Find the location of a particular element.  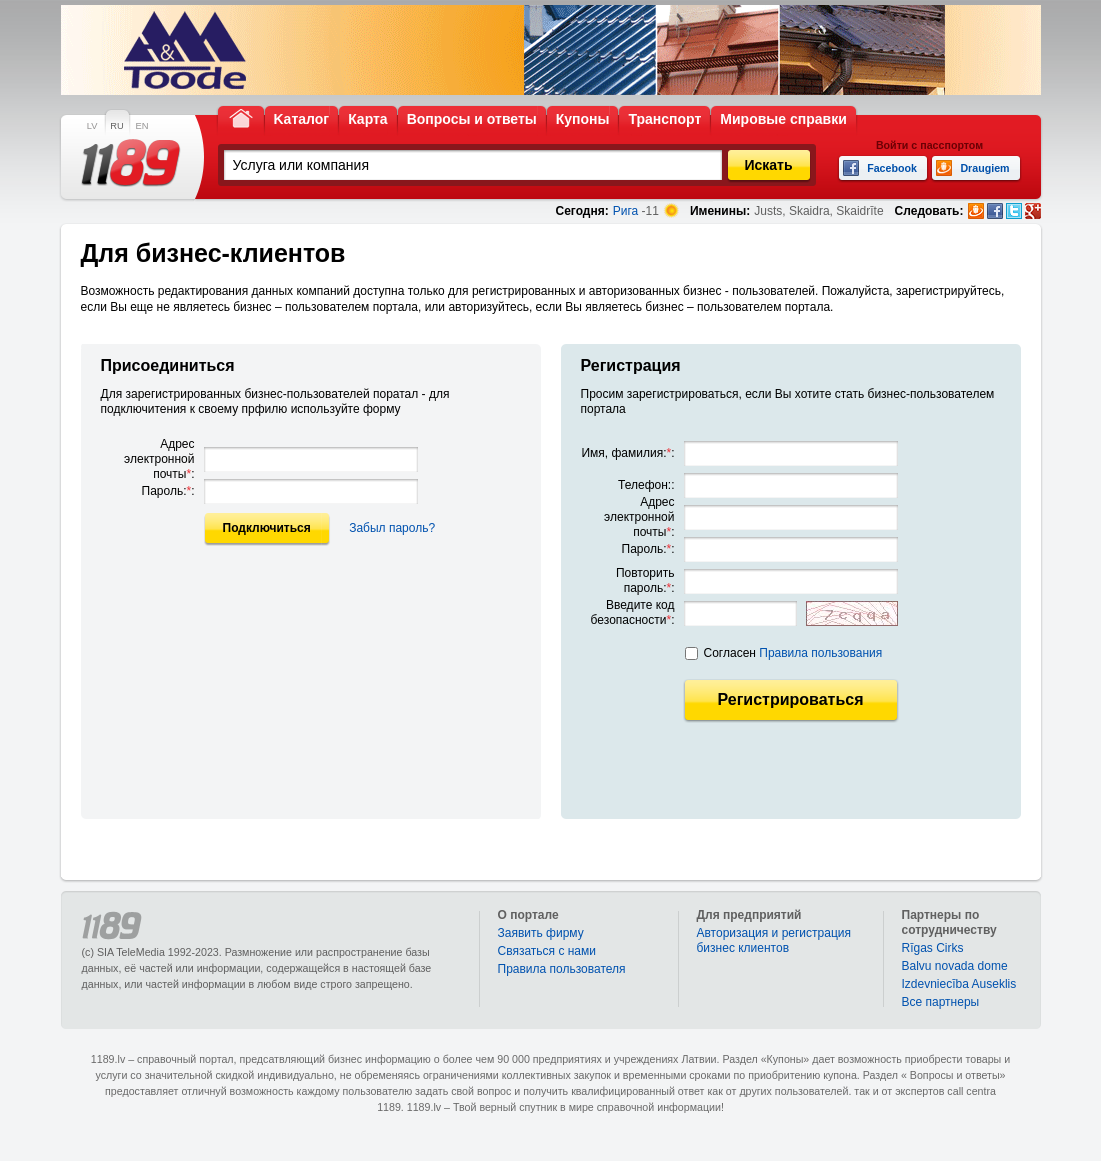

Rīgas Cirks is located at coordinates (933, 948).